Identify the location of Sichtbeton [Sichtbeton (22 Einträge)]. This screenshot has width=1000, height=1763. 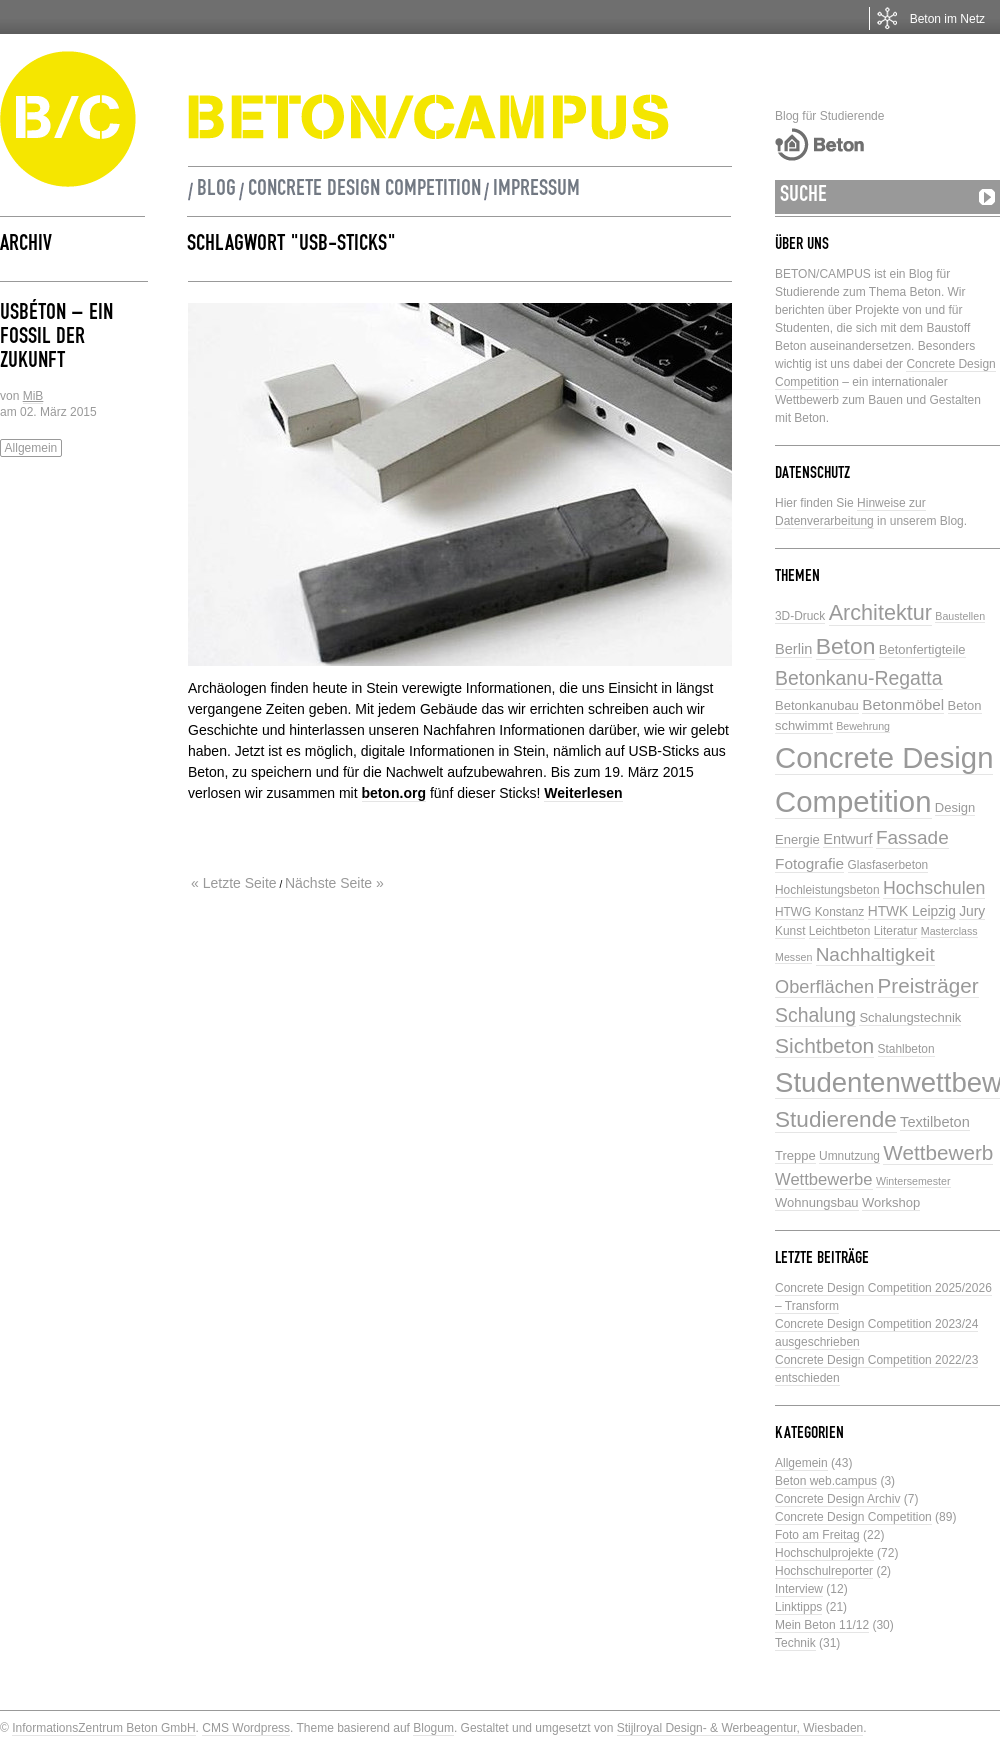
(824, 1045).